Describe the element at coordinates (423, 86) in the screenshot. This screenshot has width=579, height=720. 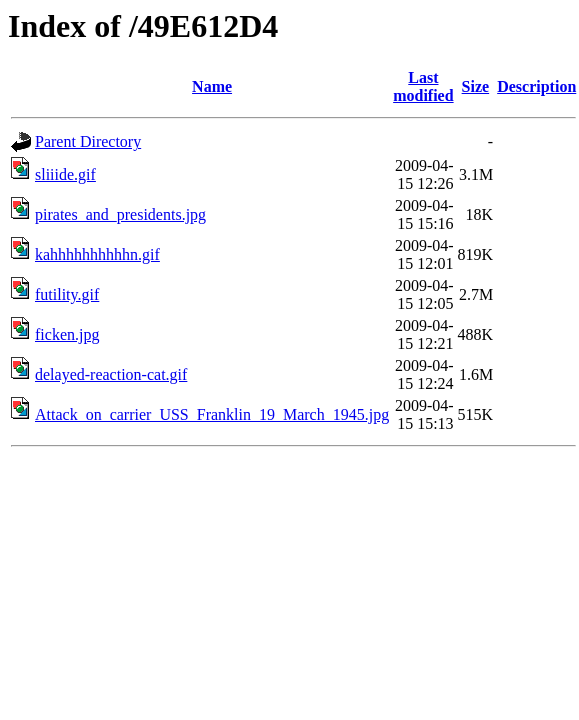
I see `Last modified` at that location.